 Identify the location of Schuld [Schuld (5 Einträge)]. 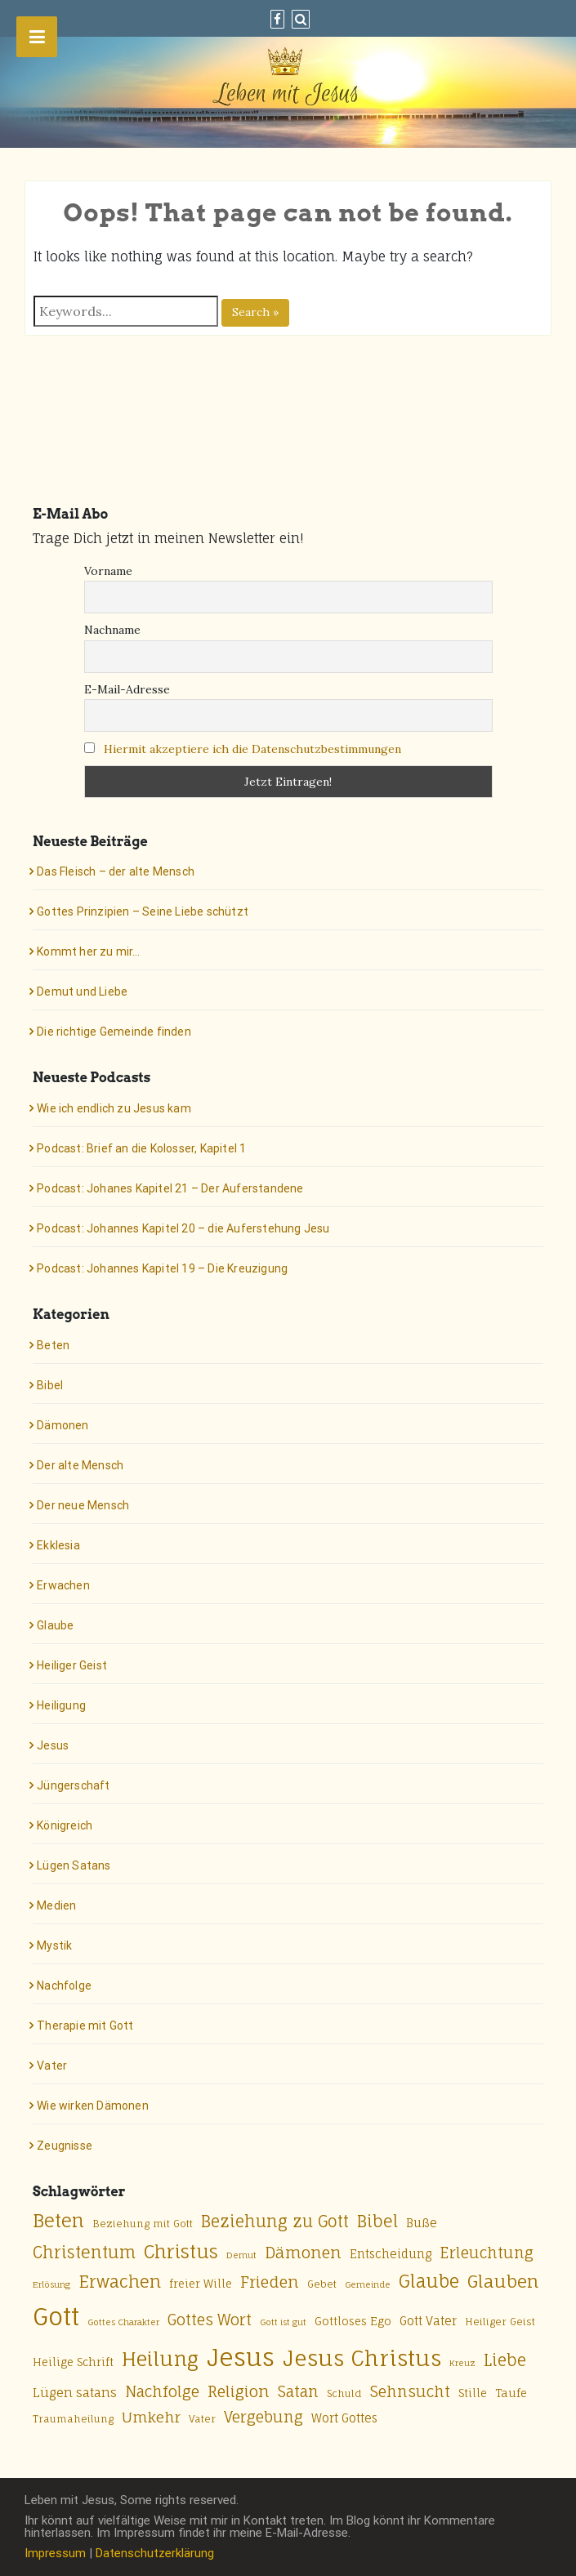
(344, 2393).